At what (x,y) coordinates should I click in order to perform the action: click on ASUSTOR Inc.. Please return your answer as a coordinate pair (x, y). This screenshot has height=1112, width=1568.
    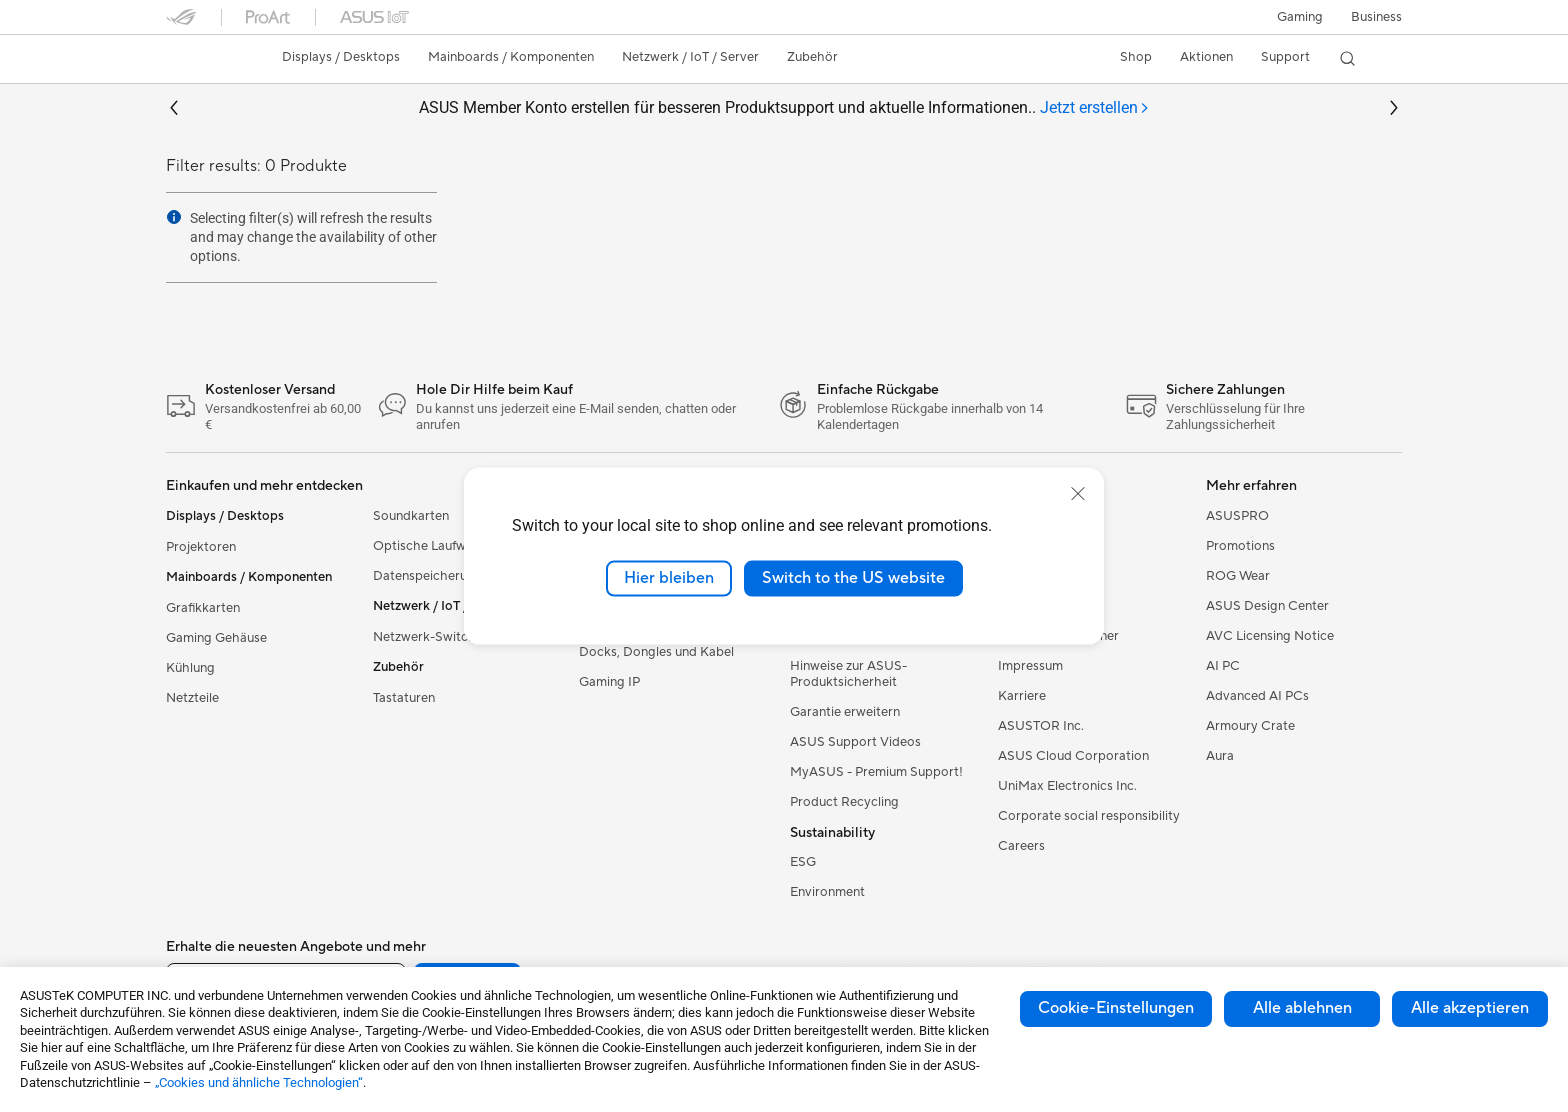
    Looking at the image, I should click on (1041, 726).